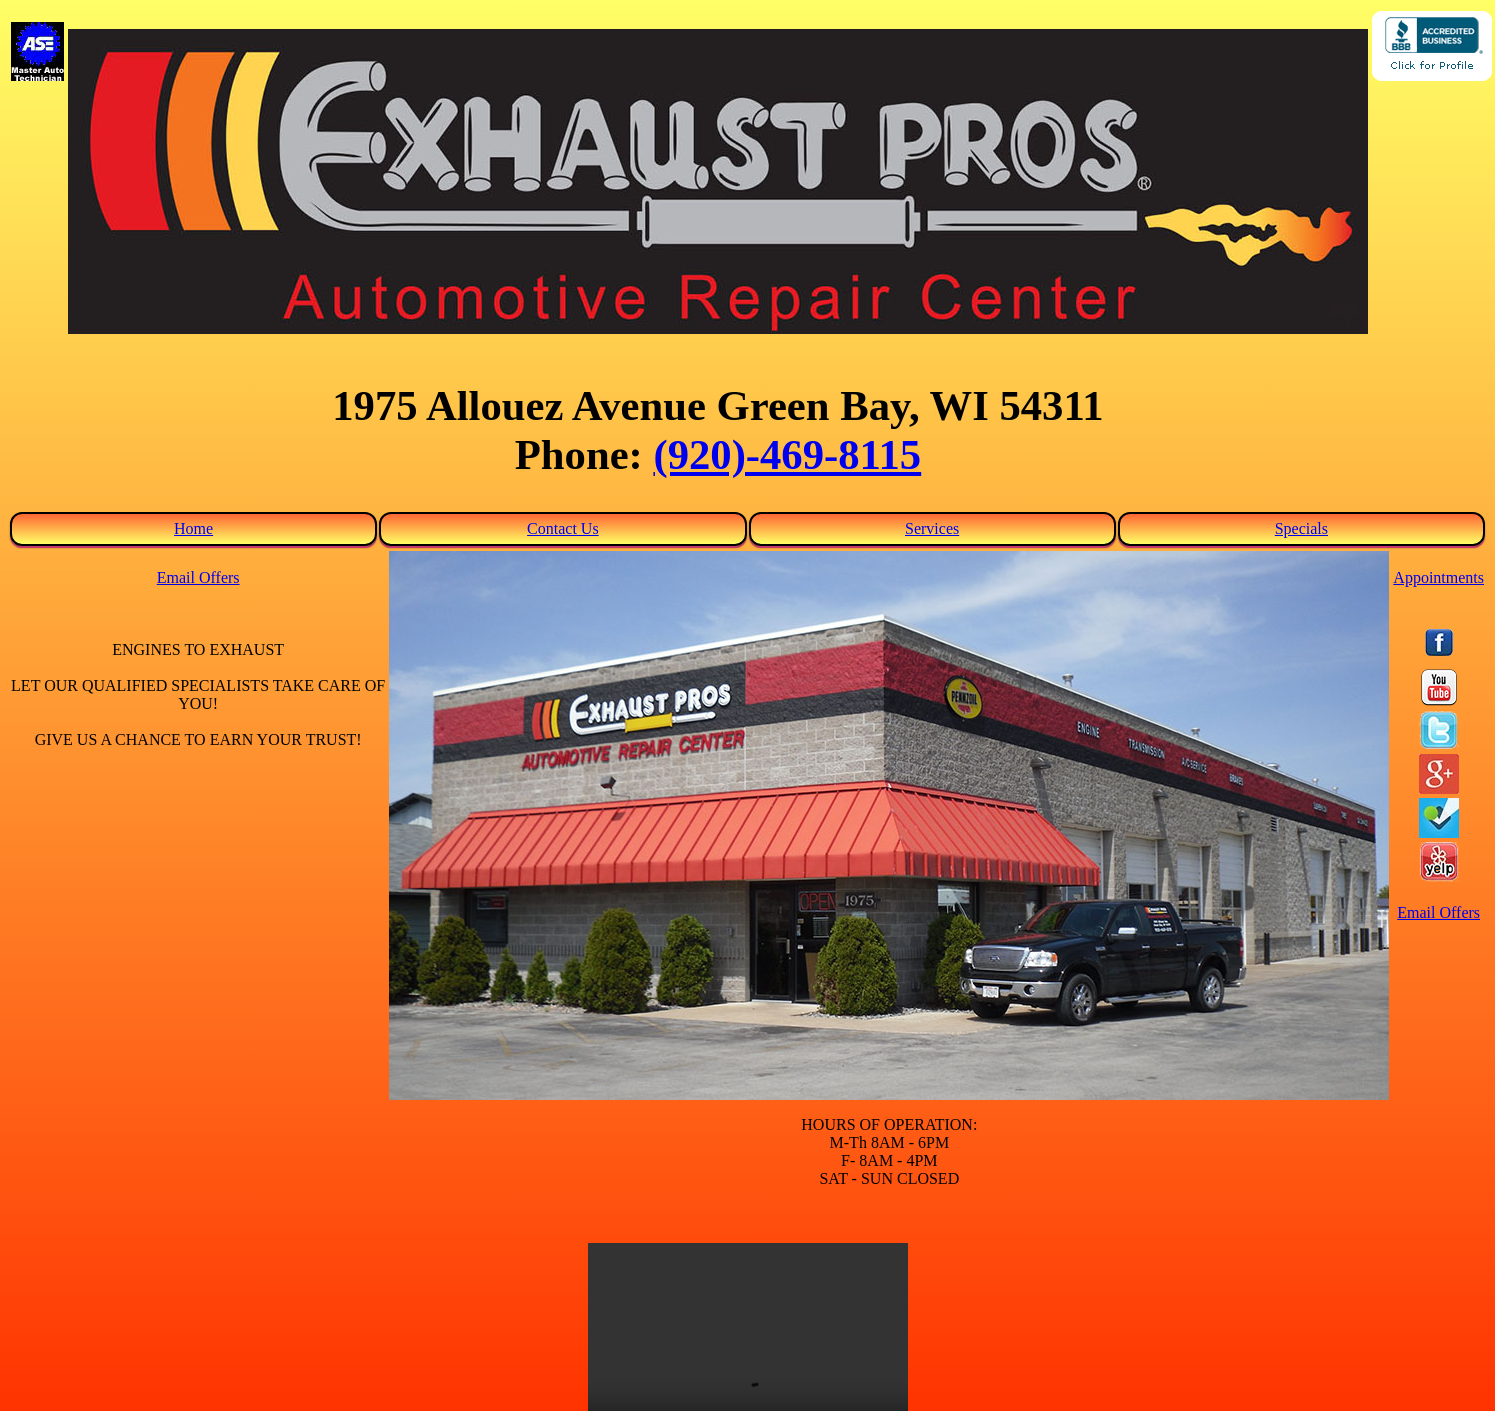 This screenshot has width=1495, height=1411. What do you see at coordinates (193, 528) in the screenshot?
I see `Home` at bounding box center [193, 528].